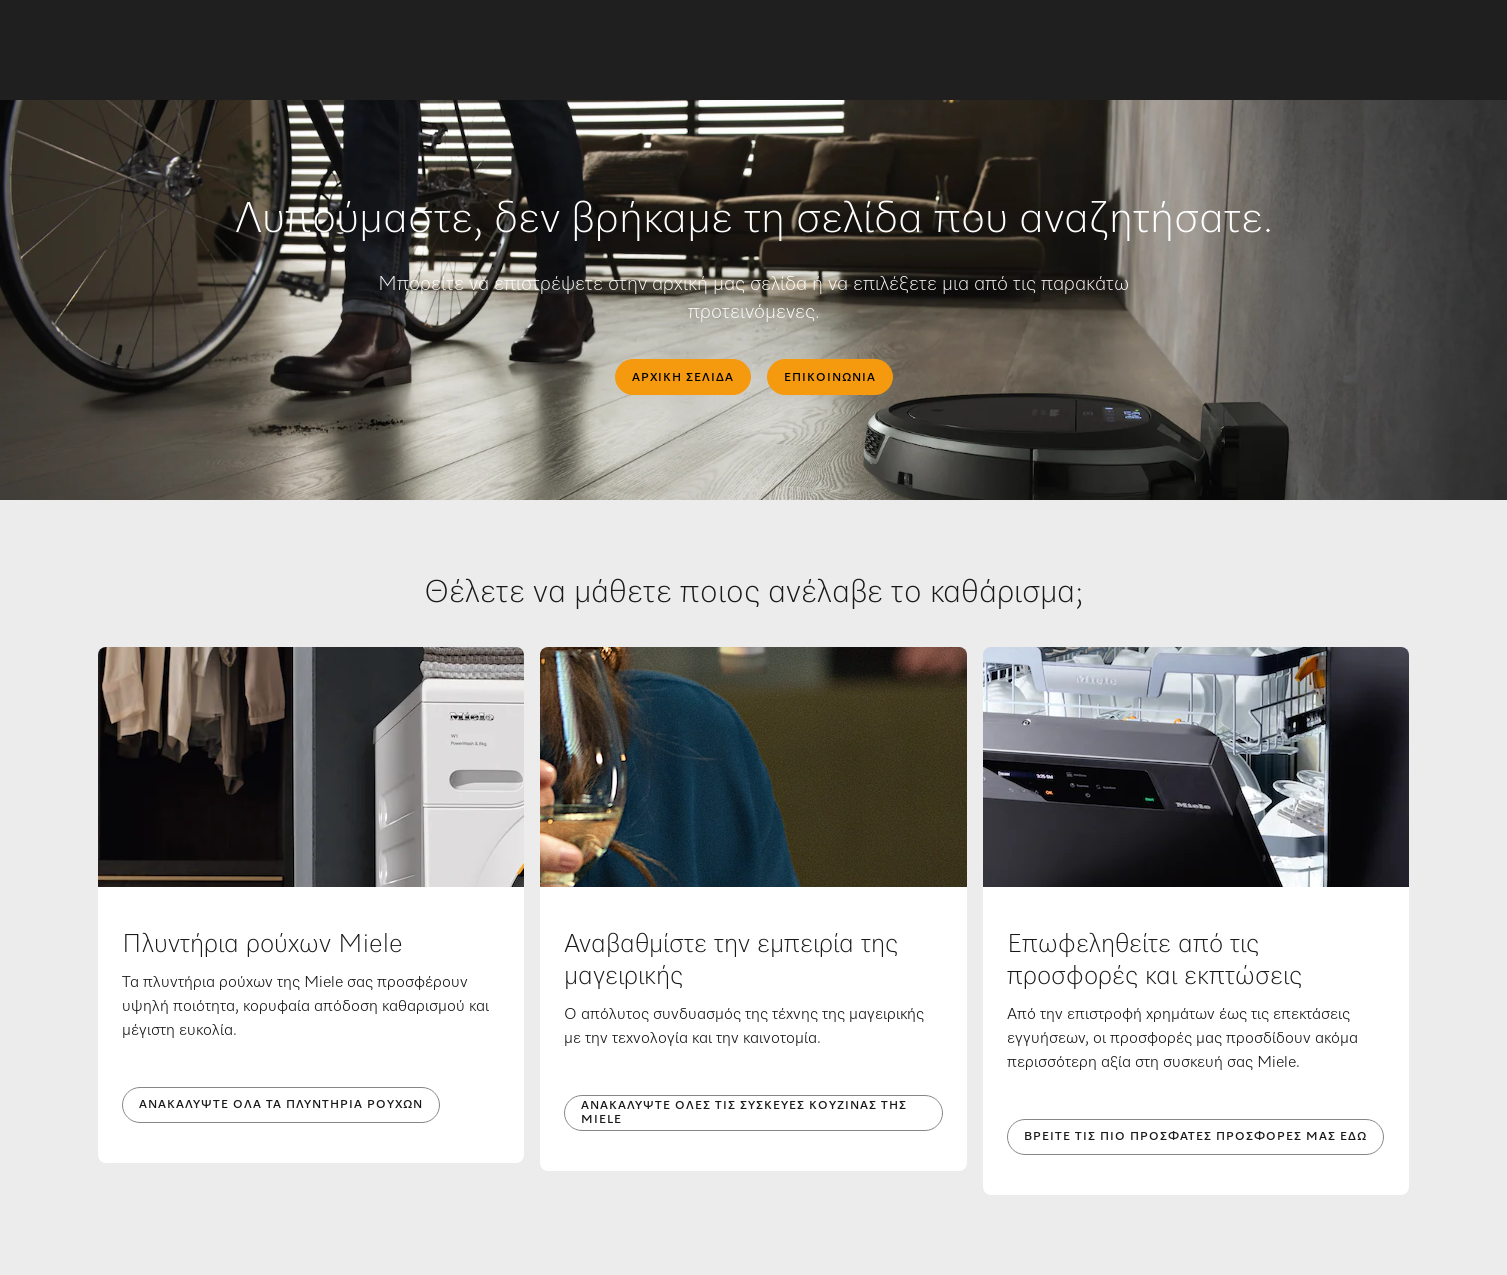  What do you see at coordinates (281, 1105) in the screenshot?
I see `Ανακαλύψτε όλα τα πλυντήρια ρούχων` at bounding box center [281, 1105].